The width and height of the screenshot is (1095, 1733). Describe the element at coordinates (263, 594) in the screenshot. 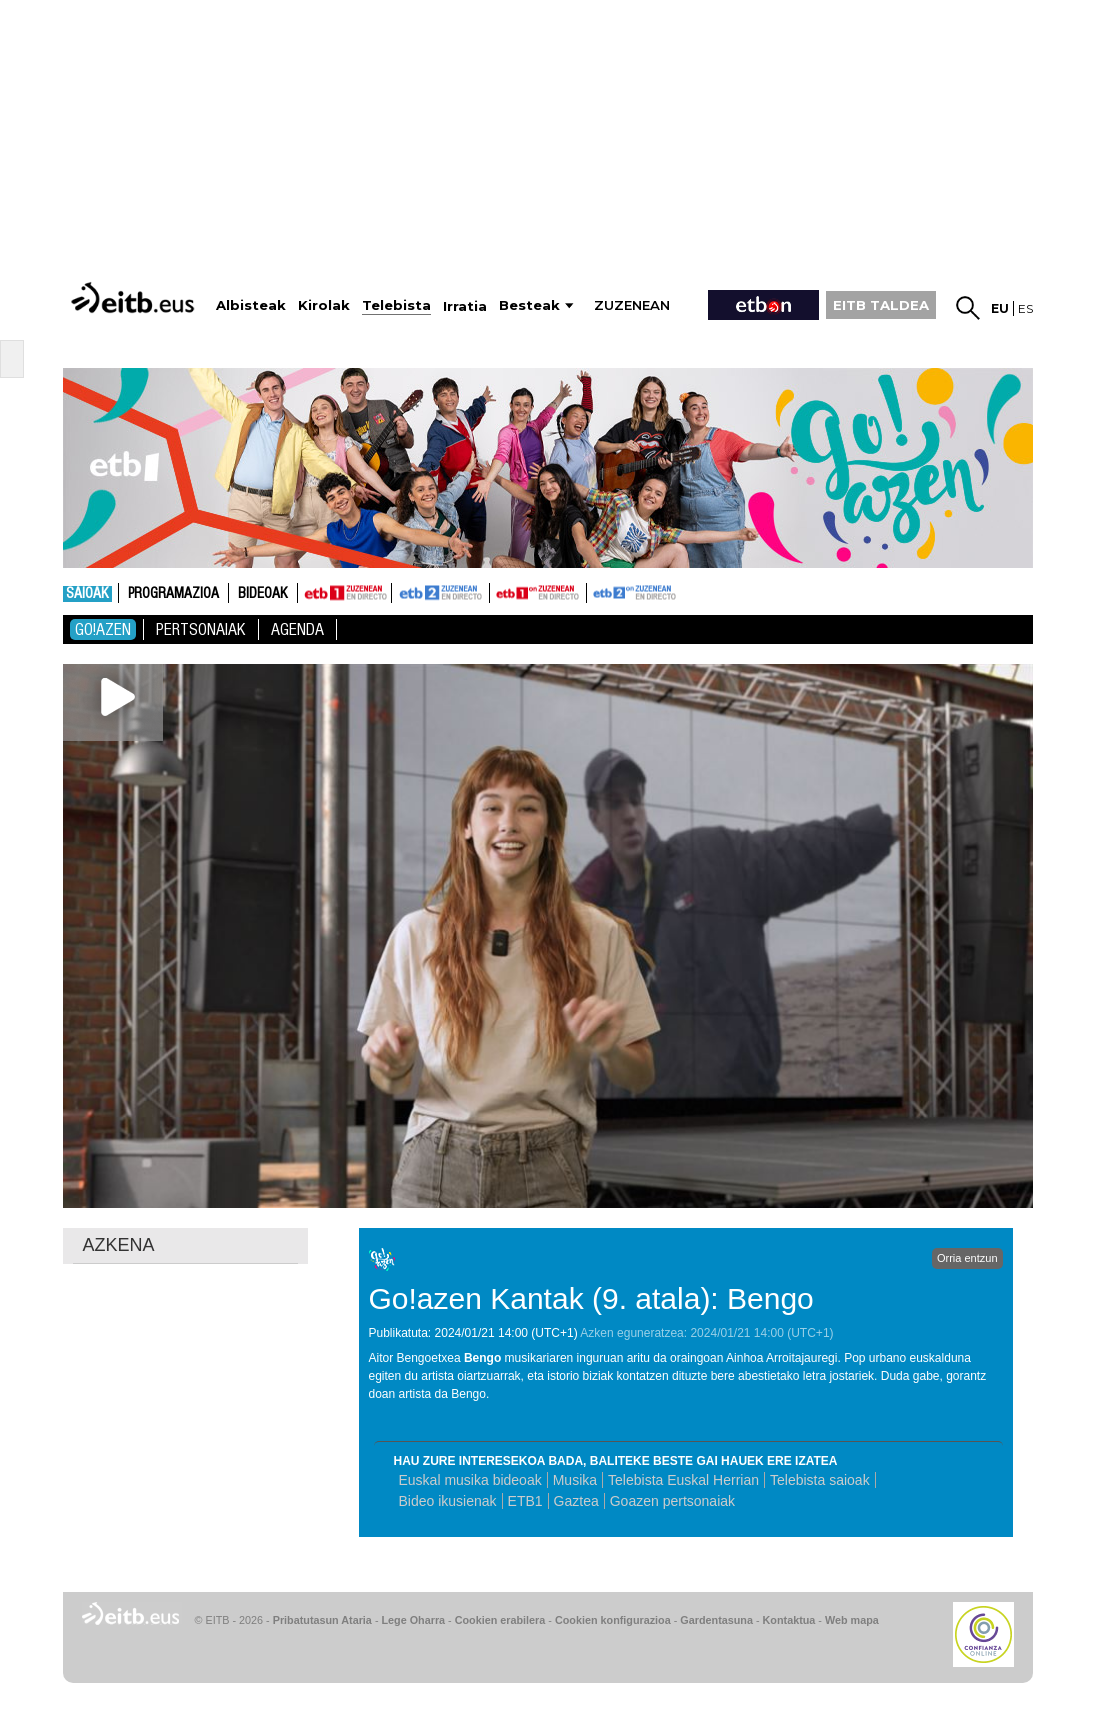

I see `Bideoak` at that location.